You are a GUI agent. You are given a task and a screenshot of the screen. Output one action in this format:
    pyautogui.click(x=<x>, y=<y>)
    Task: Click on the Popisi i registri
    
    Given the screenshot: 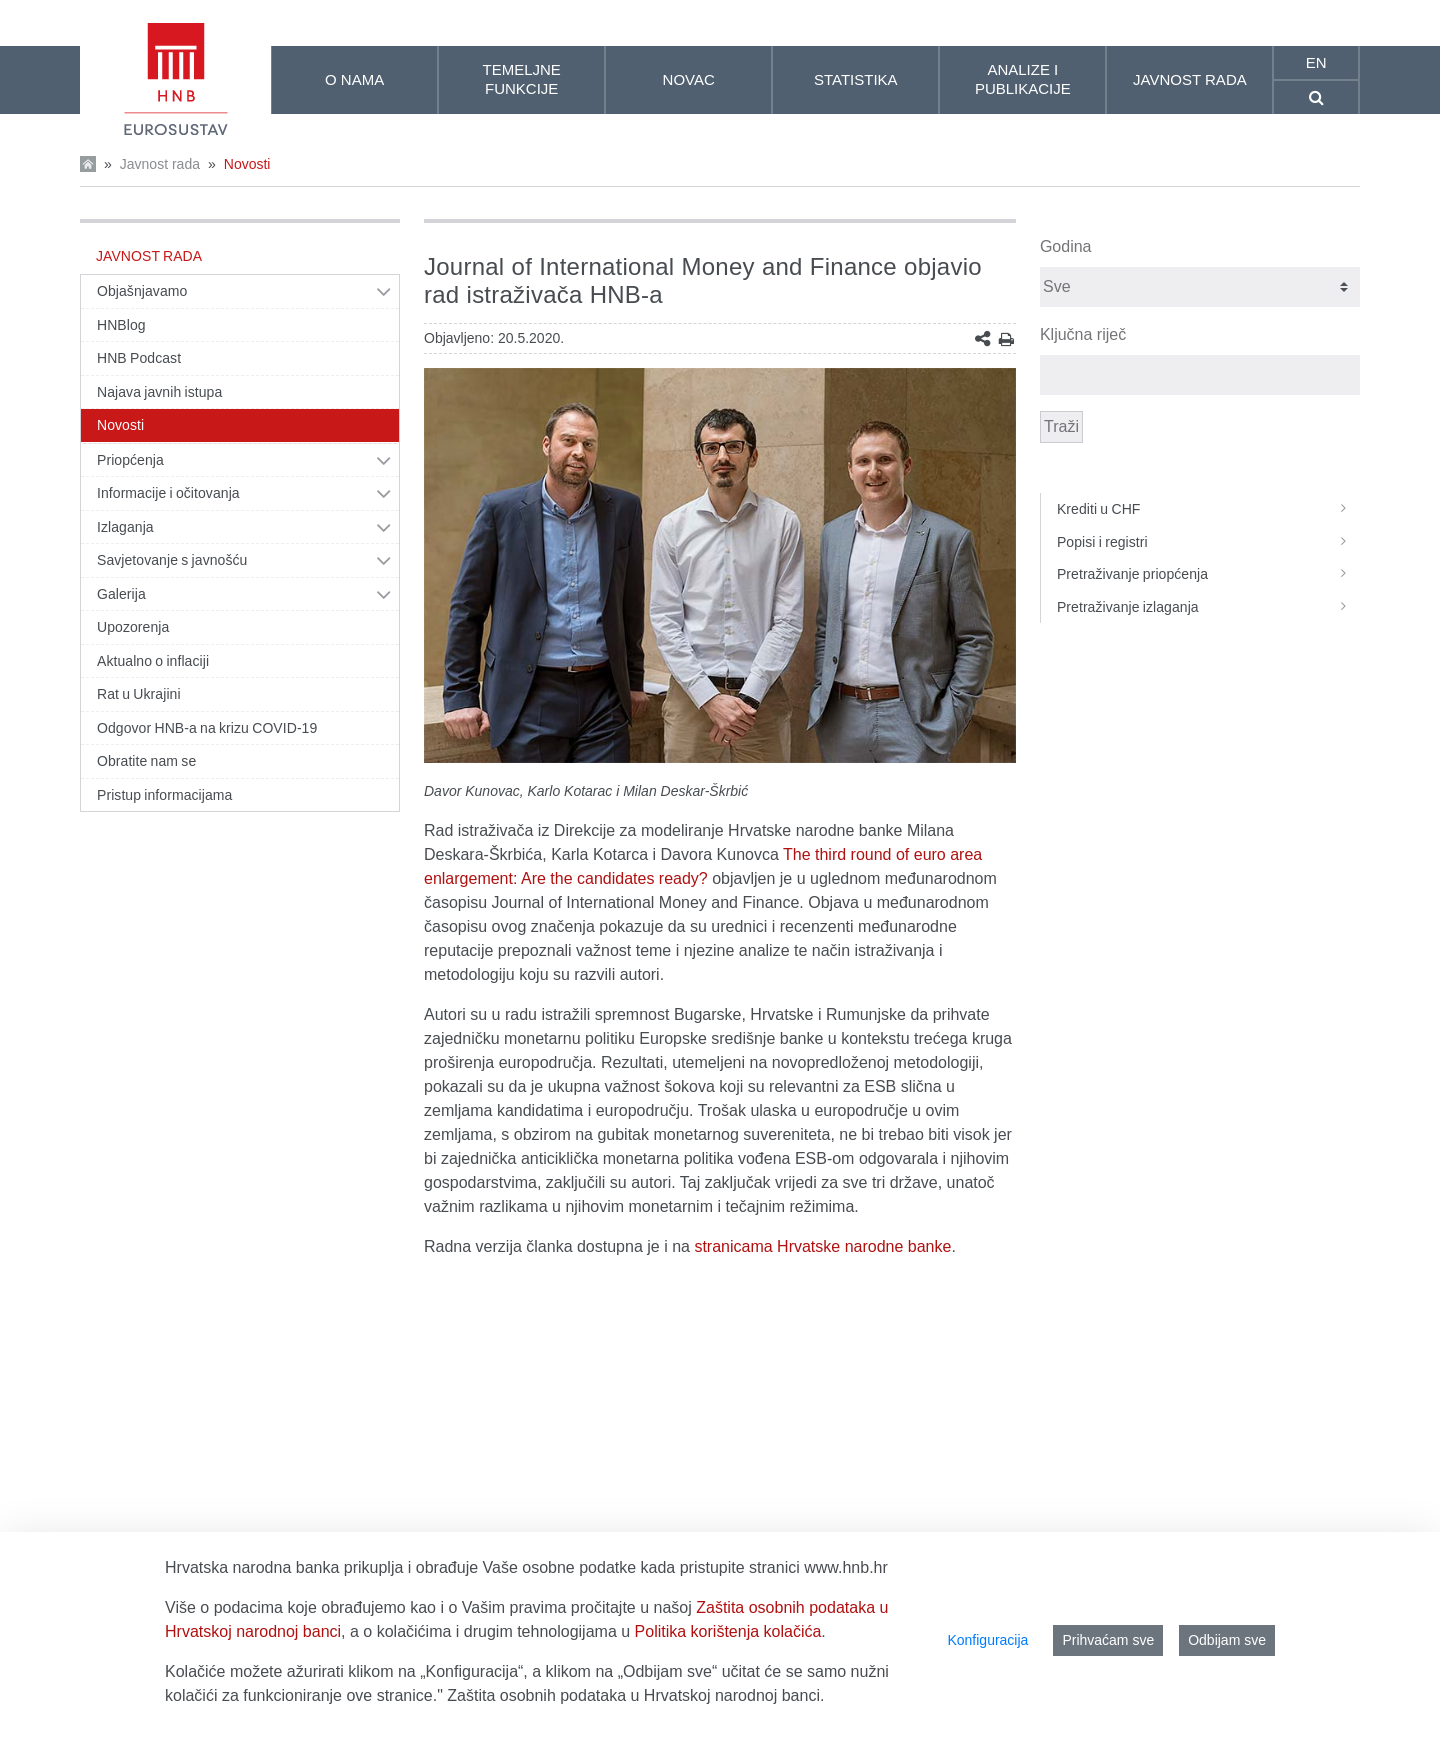 What is the action you would take?
    pyautogui.click(x=1208, y=542)
    